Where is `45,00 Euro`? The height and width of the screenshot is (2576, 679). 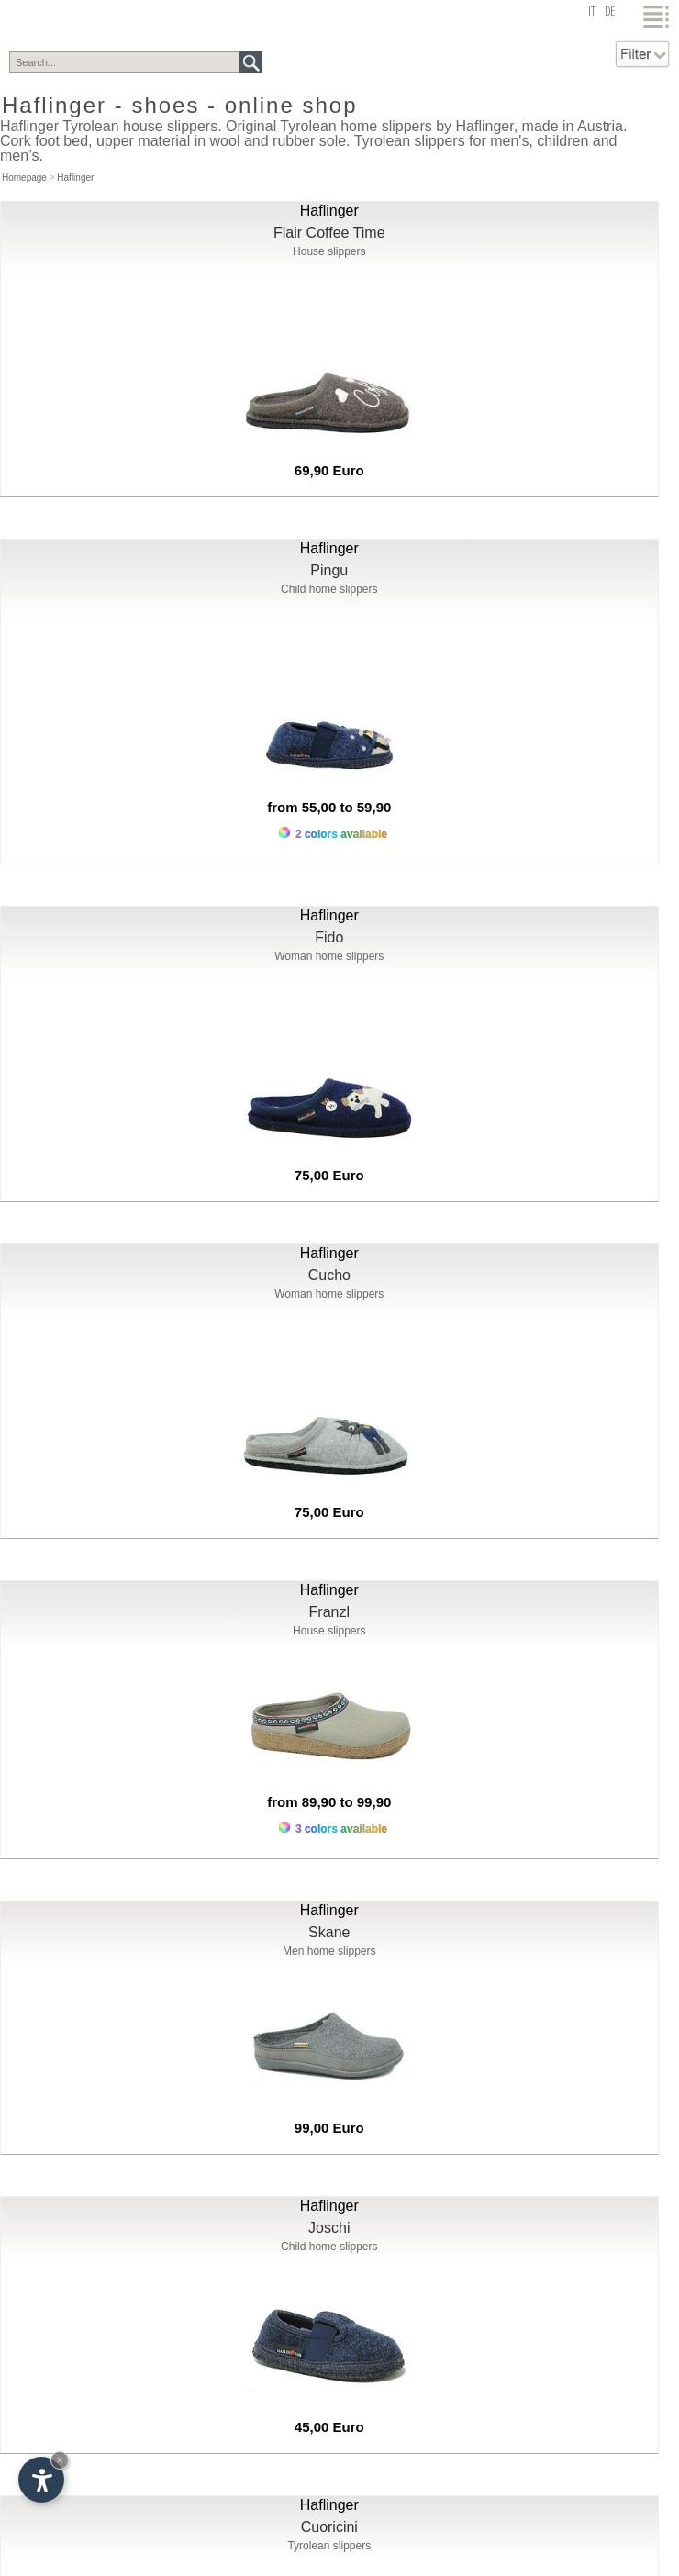 45,00 Euro is located at coordinates (329, 2427).